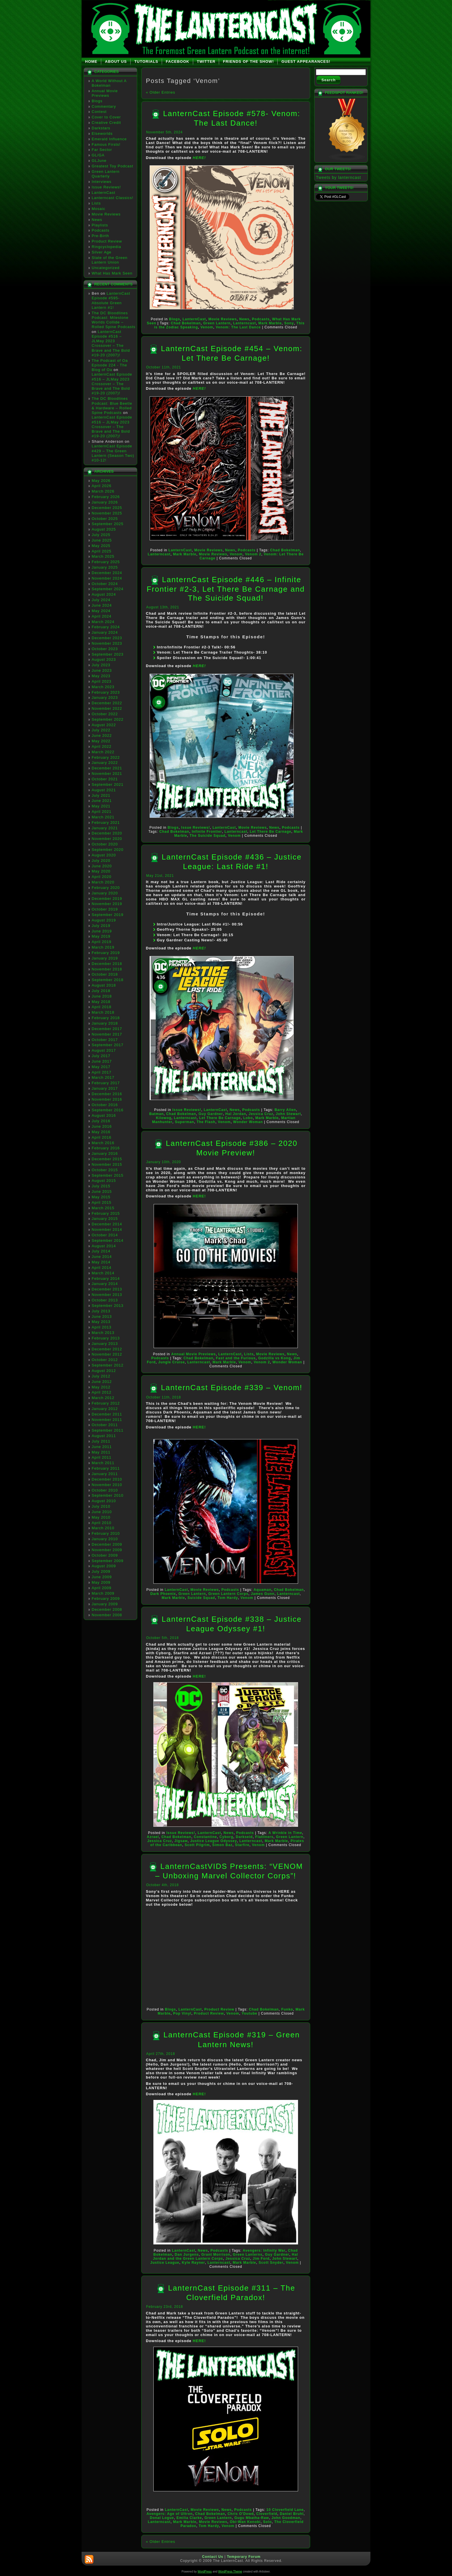 The width and height of the screenshot is (452, 2576). I want to click on April 2014, so click(102, 1267).